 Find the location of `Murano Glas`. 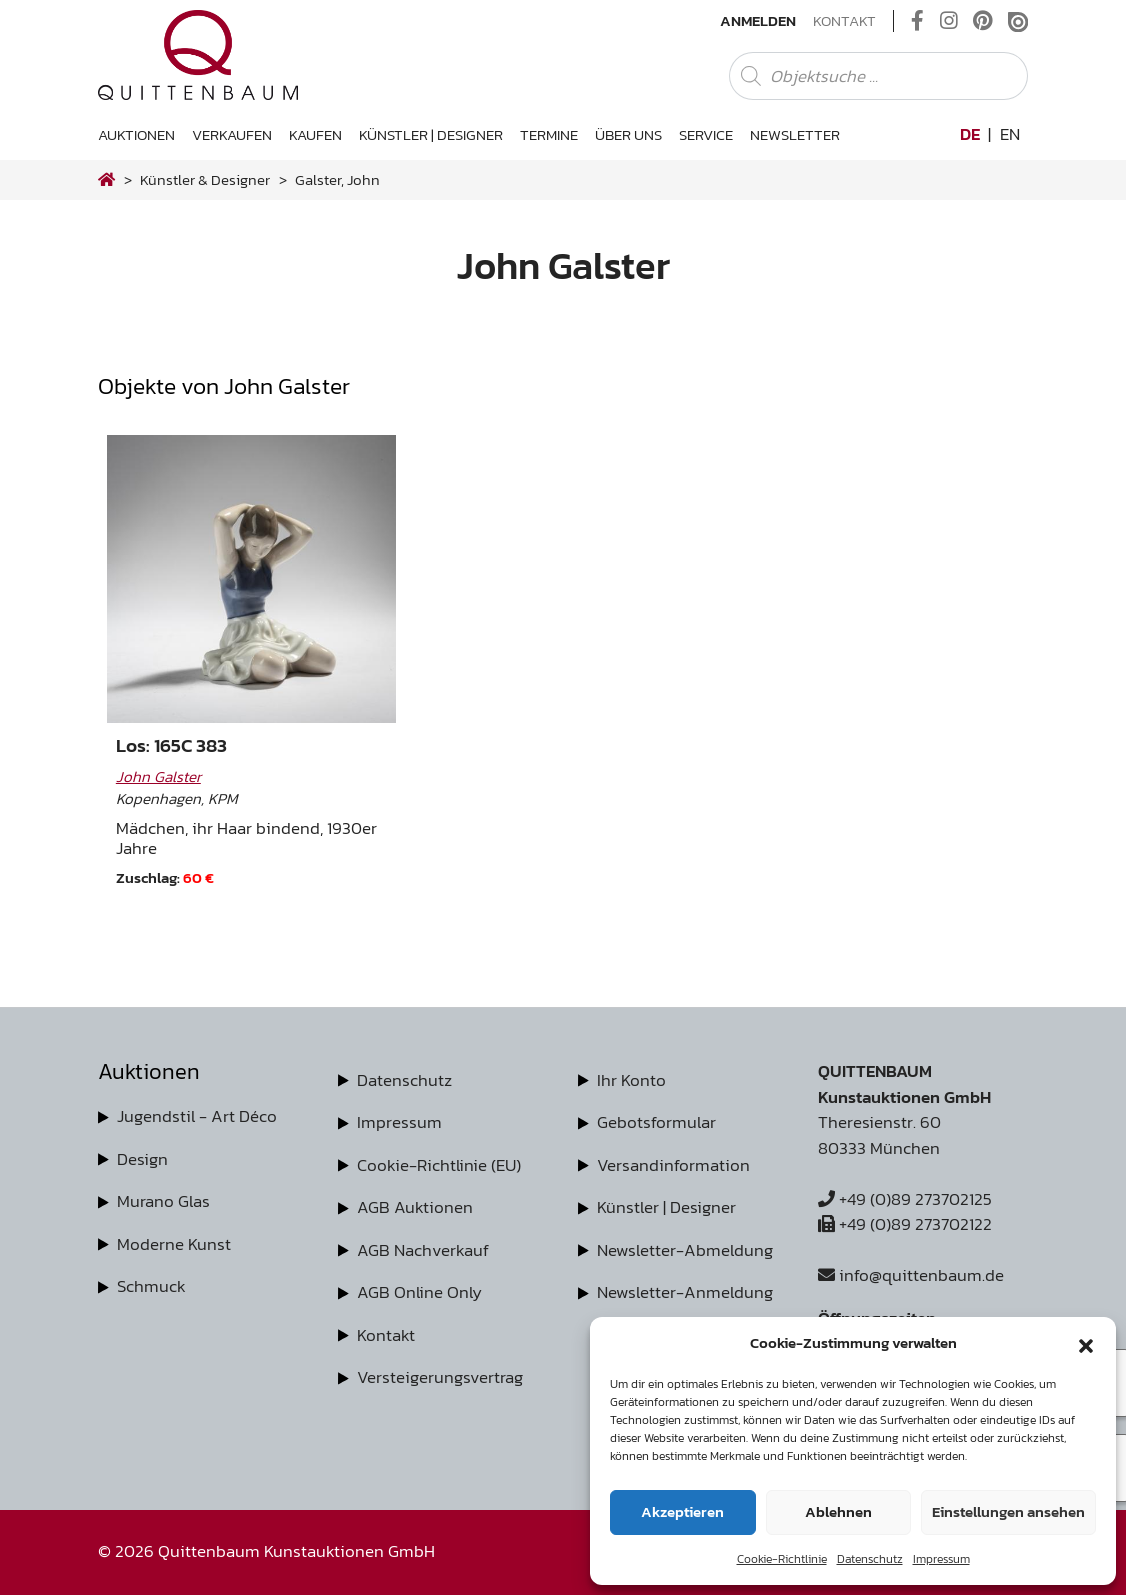

Murano Glas is located at coordinates (163, 1201).